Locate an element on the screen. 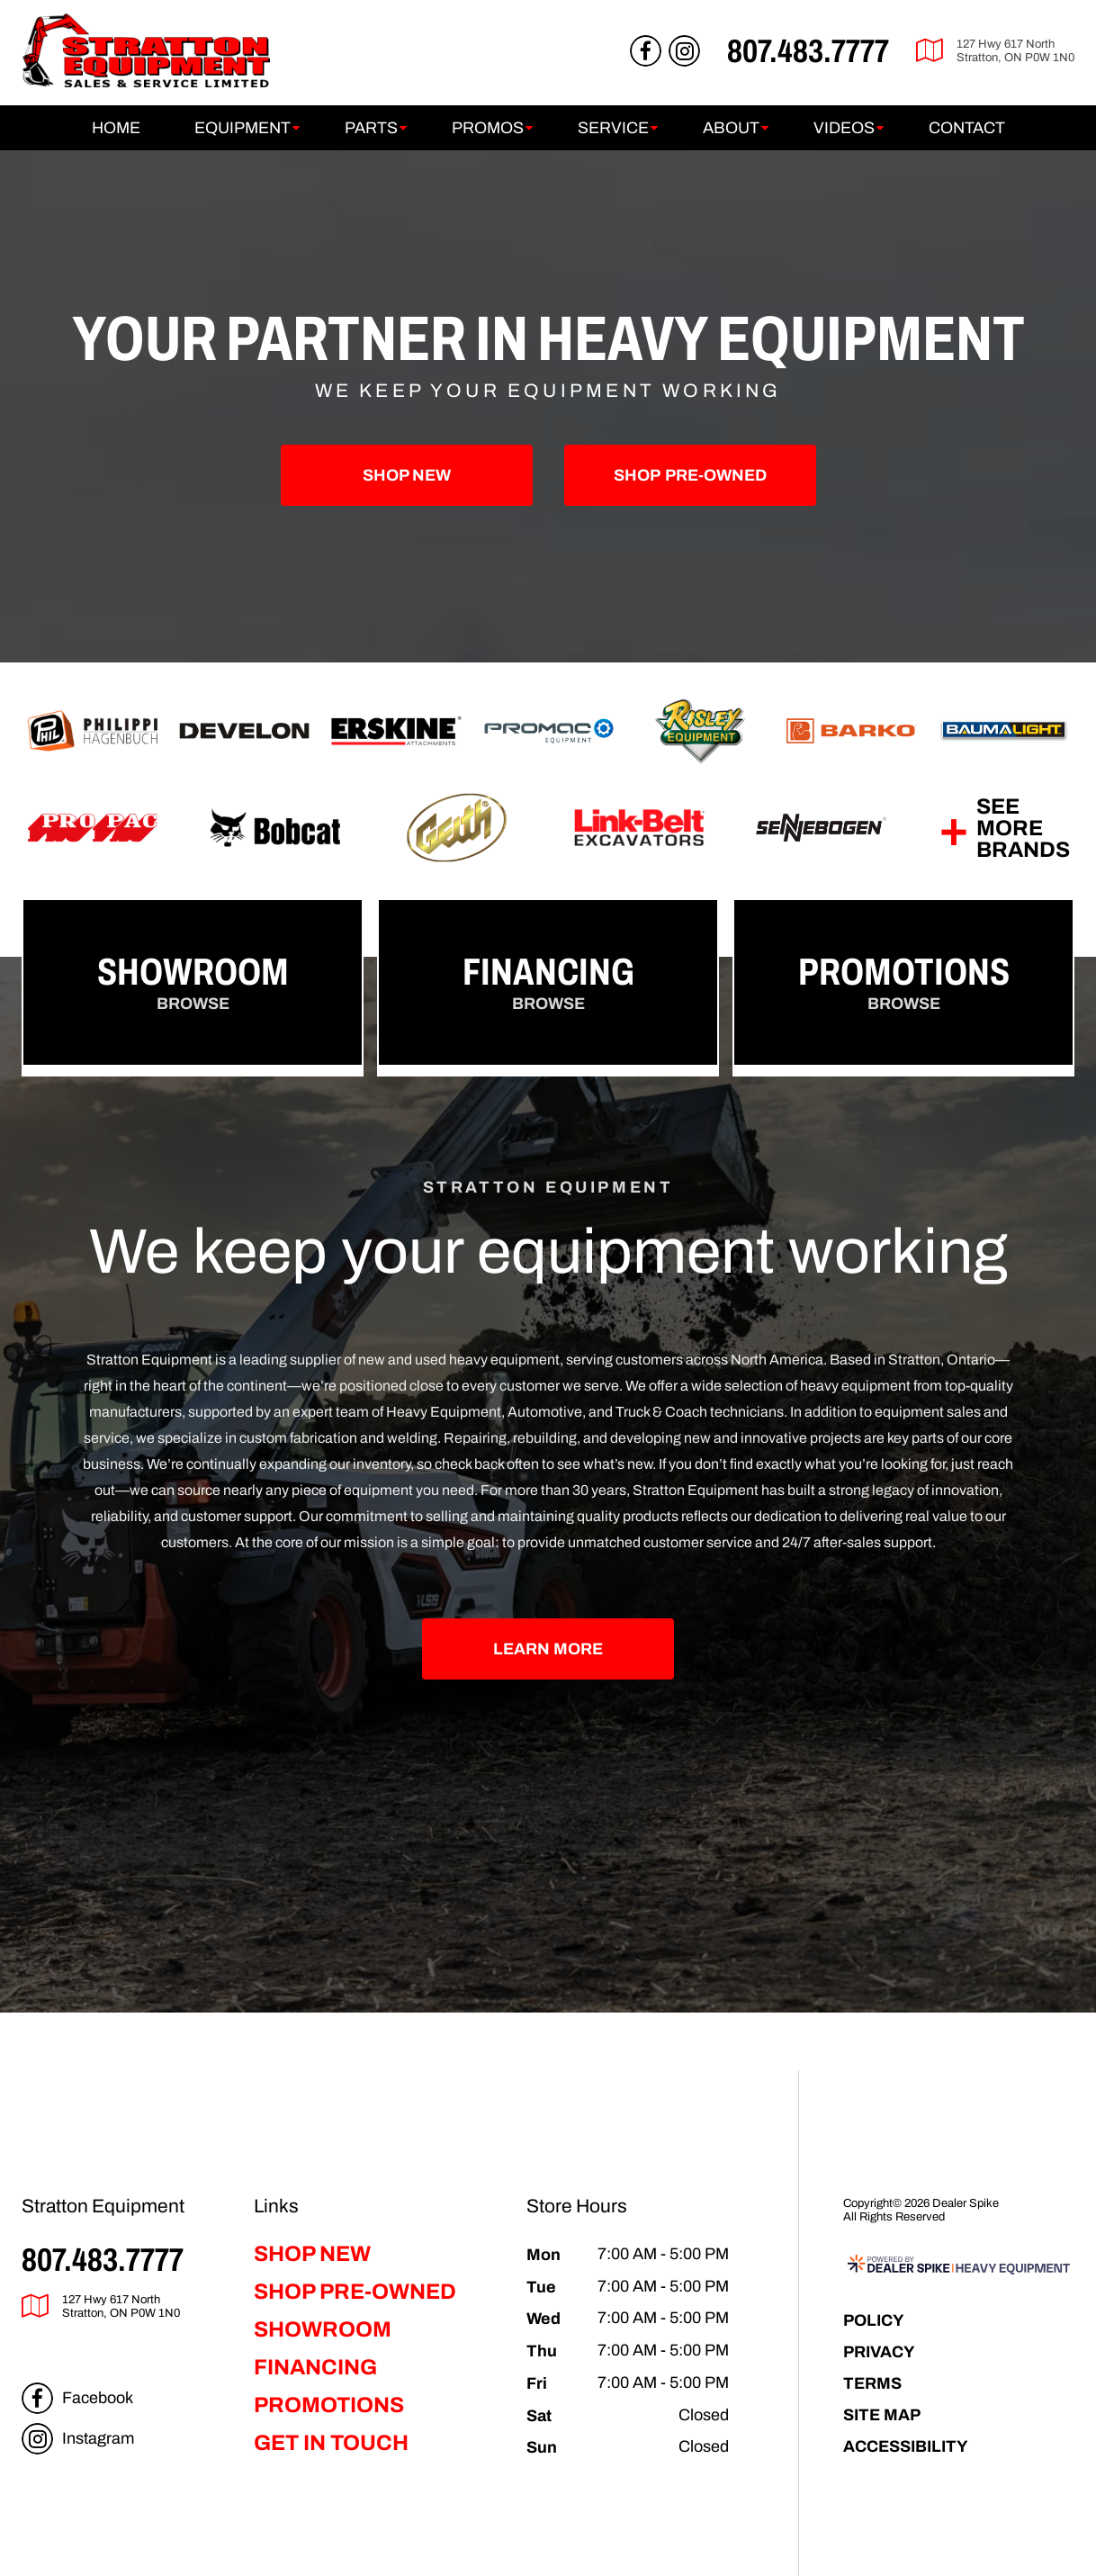 The image size is (1096, 2576). Terms is located at coordinates (872, 2383).